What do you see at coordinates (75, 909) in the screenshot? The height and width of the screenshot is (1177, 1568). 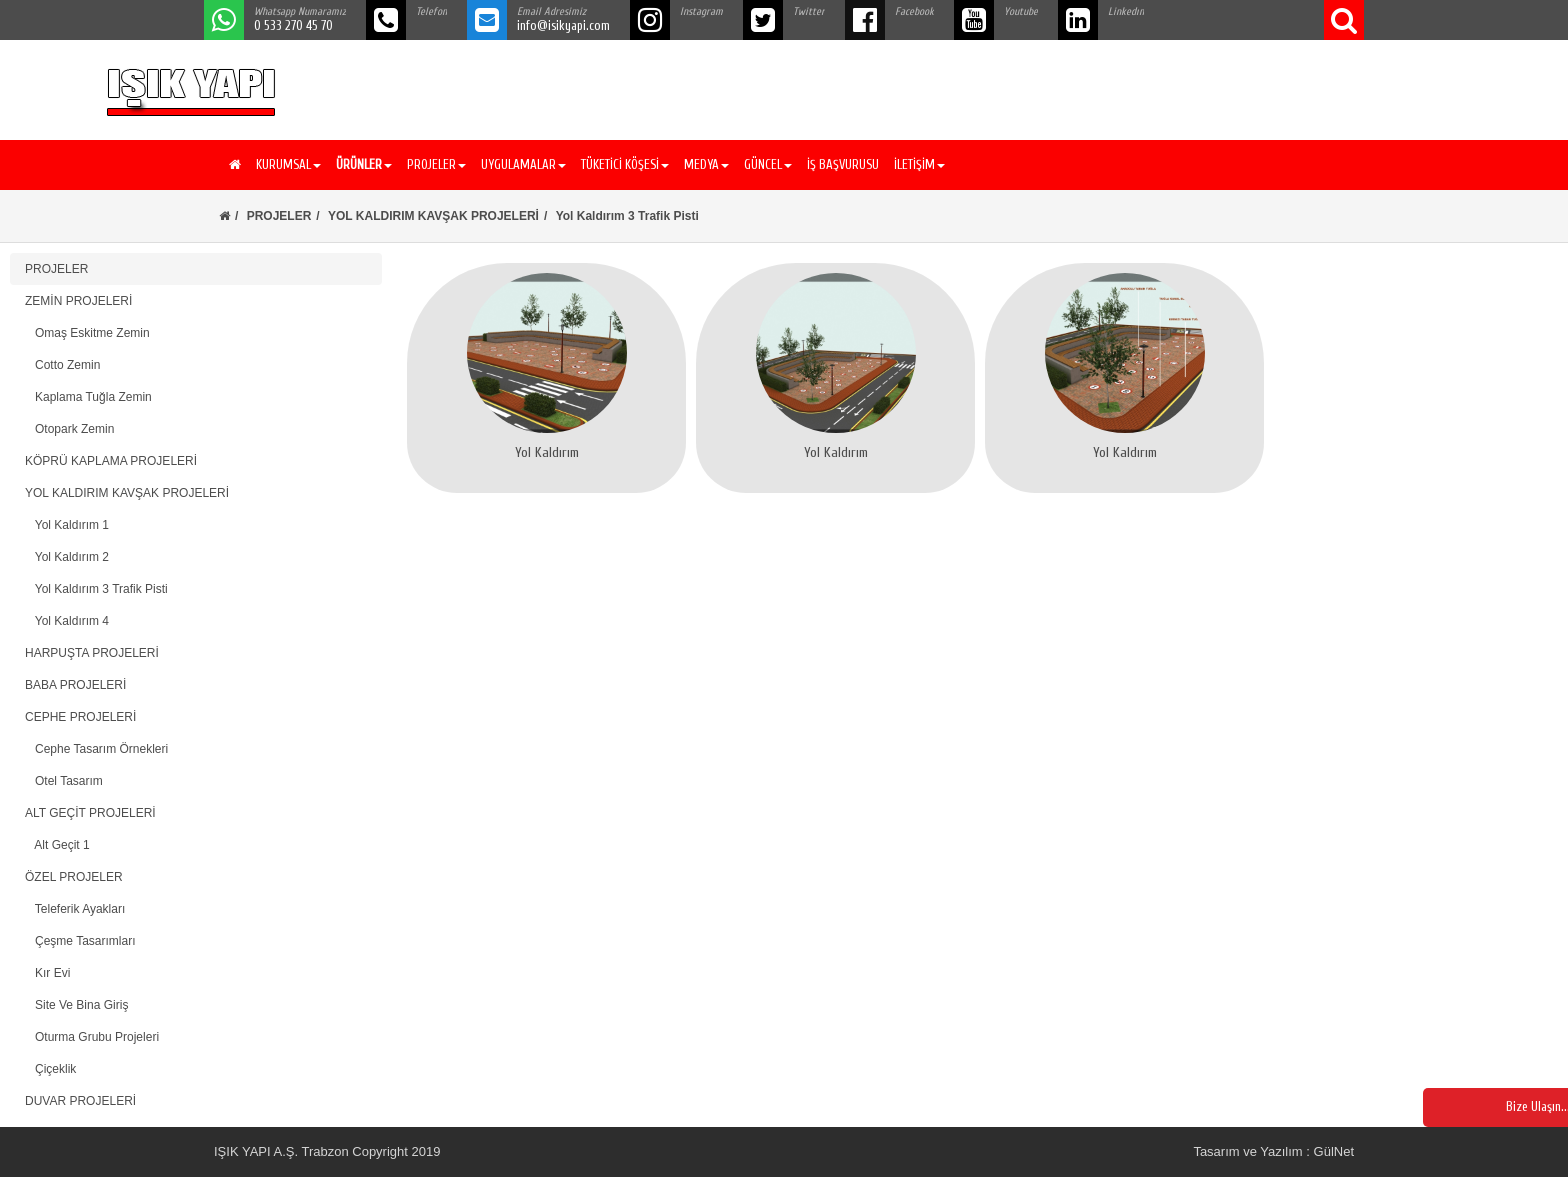 I see `Teleferik Ayakları` at bounding box center [75, 909].